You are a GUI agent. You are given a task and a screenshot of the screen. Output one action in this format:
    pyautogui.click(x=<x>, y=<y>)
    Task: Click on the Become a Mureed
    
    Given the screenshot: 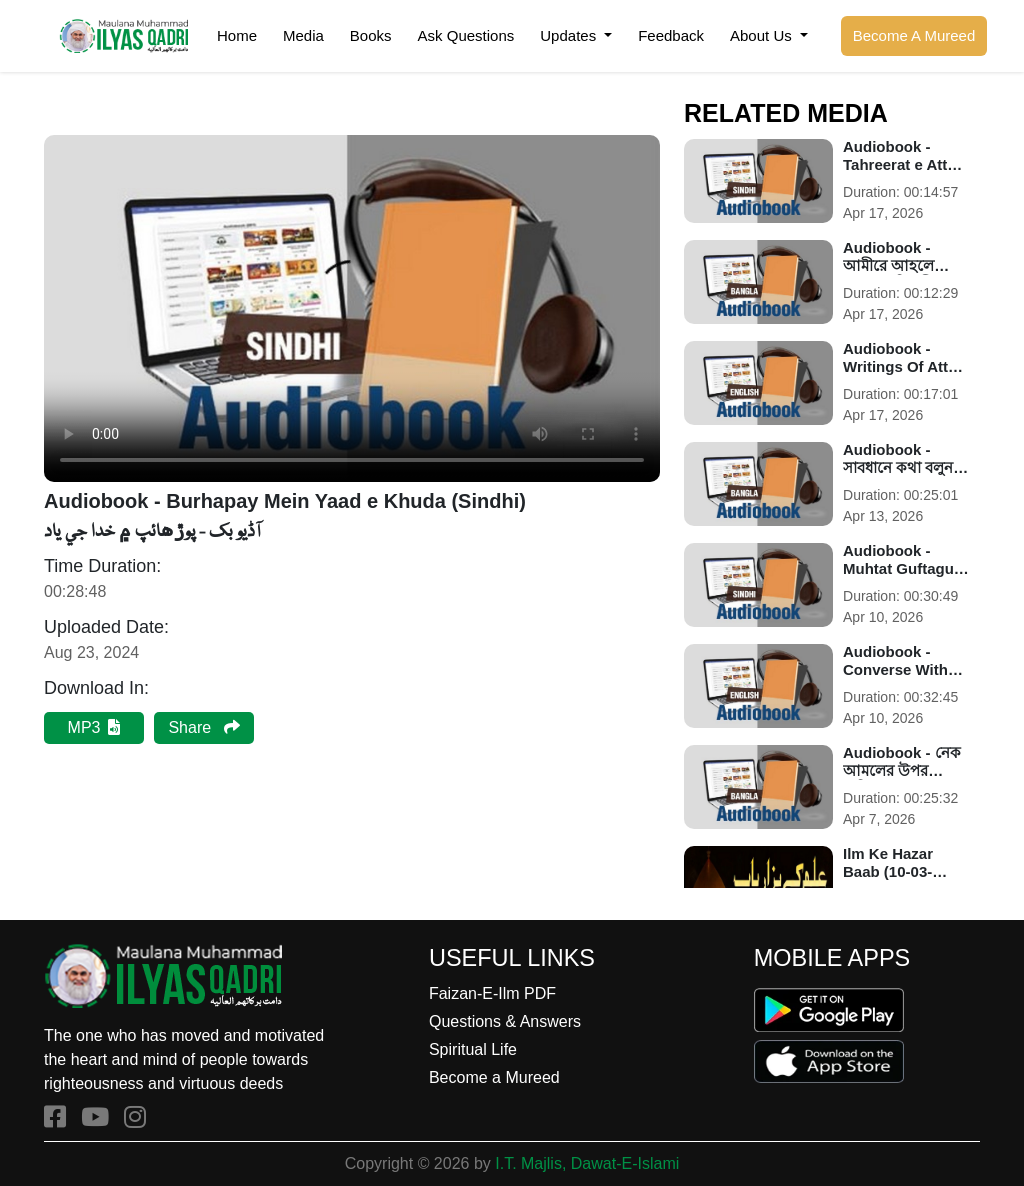 What is the action you would take?
    pyautogui.click(x=494, y=1077)
    